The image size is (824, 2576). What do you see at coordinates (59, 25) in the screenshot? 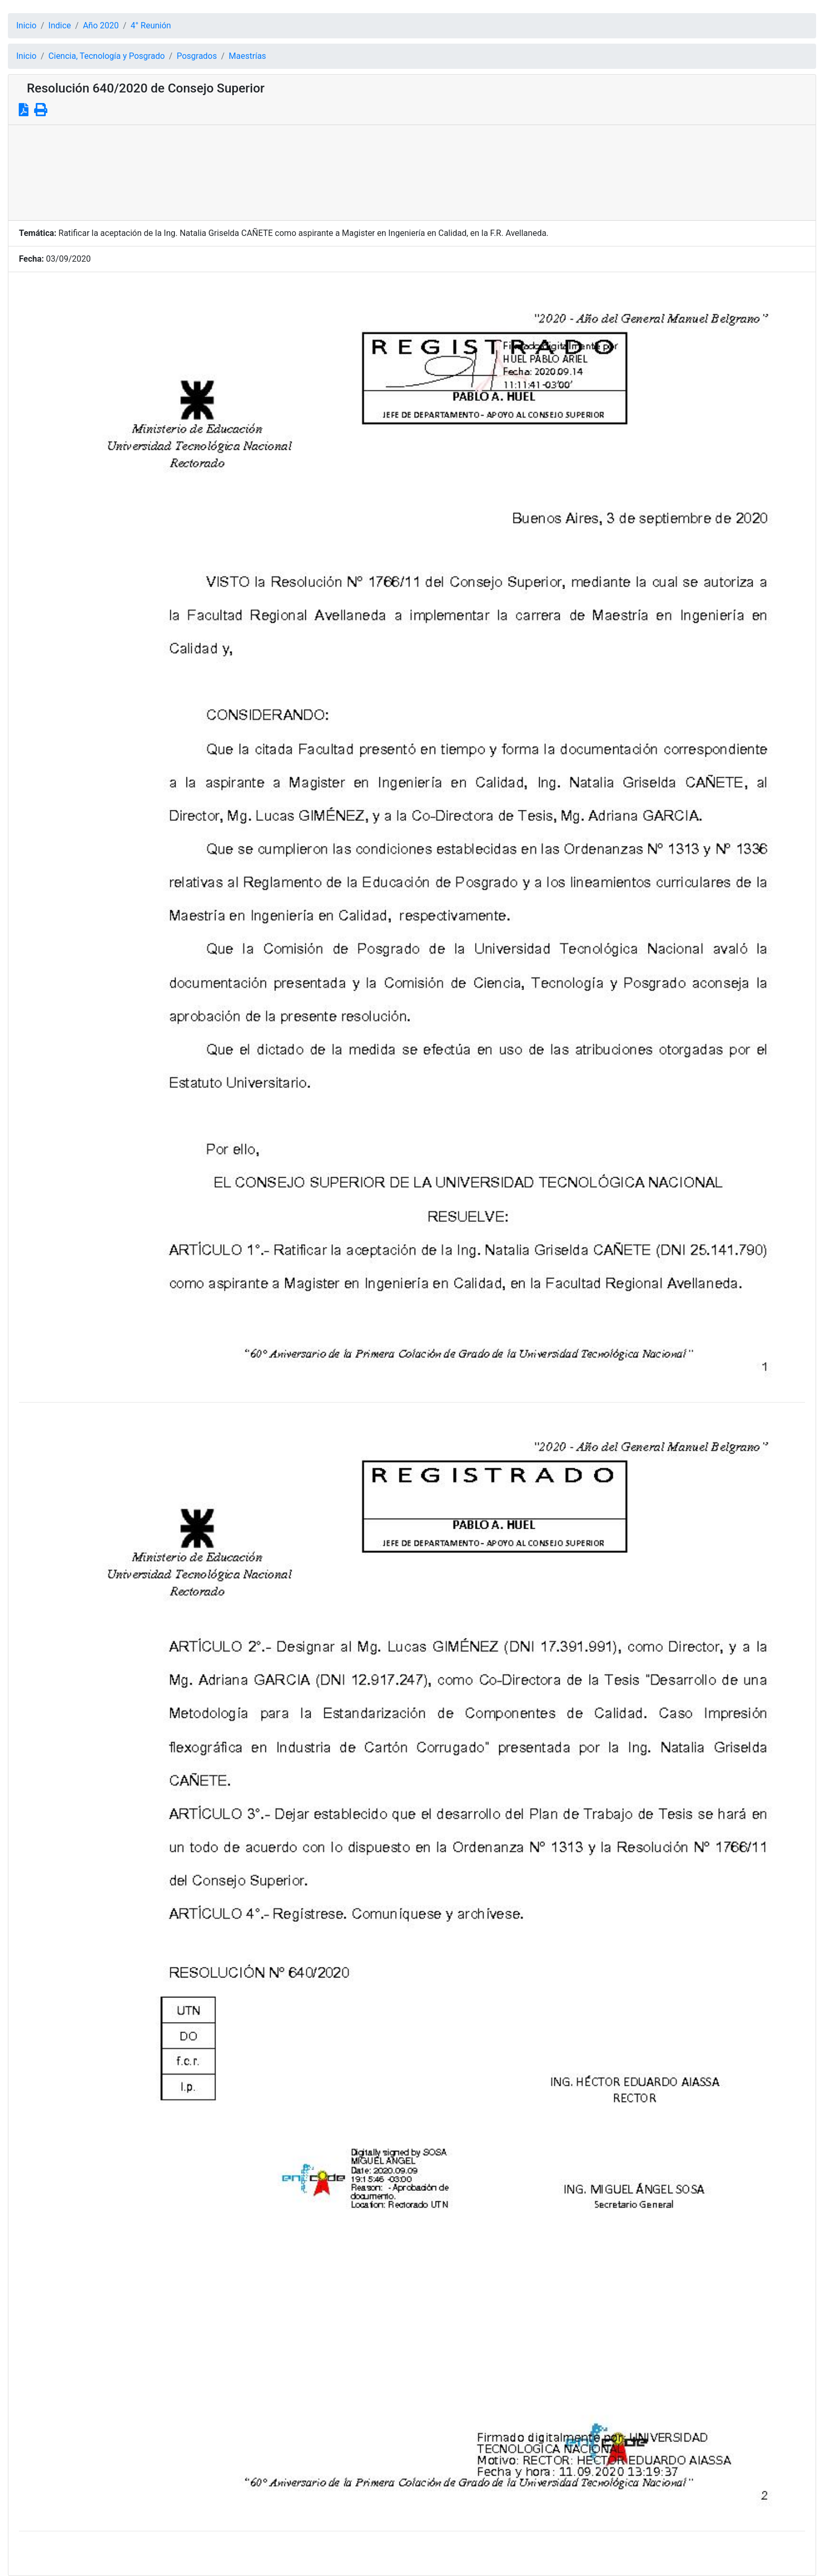
I see `Indice` at bounding box center [59, 25].